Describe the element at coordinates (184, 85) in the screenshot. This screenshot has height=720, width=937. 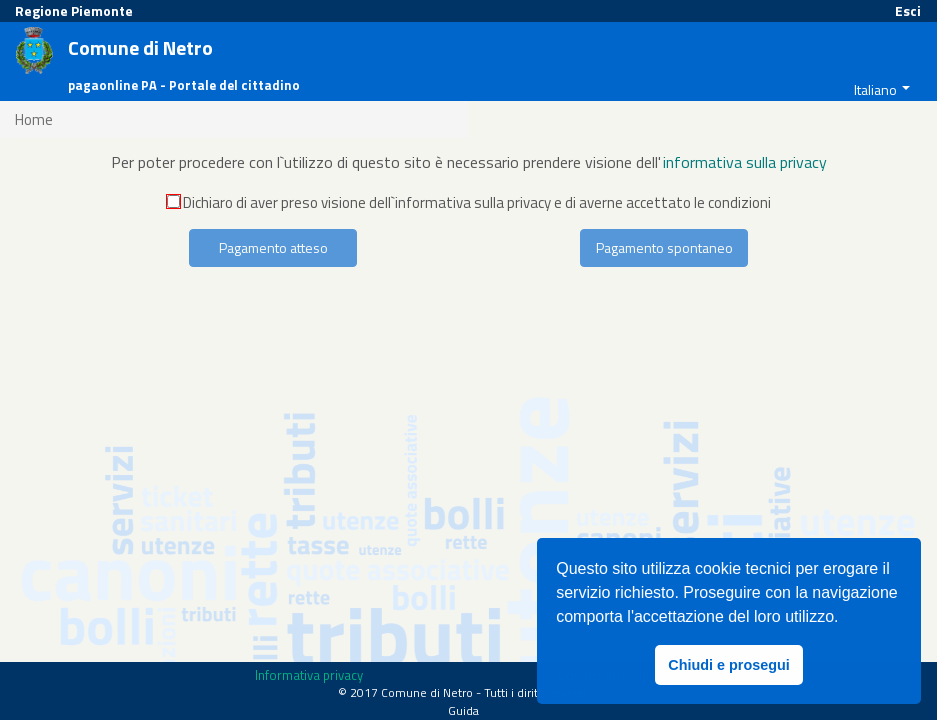
I see `pagaonline PA - Portale del cittadino` at that location.